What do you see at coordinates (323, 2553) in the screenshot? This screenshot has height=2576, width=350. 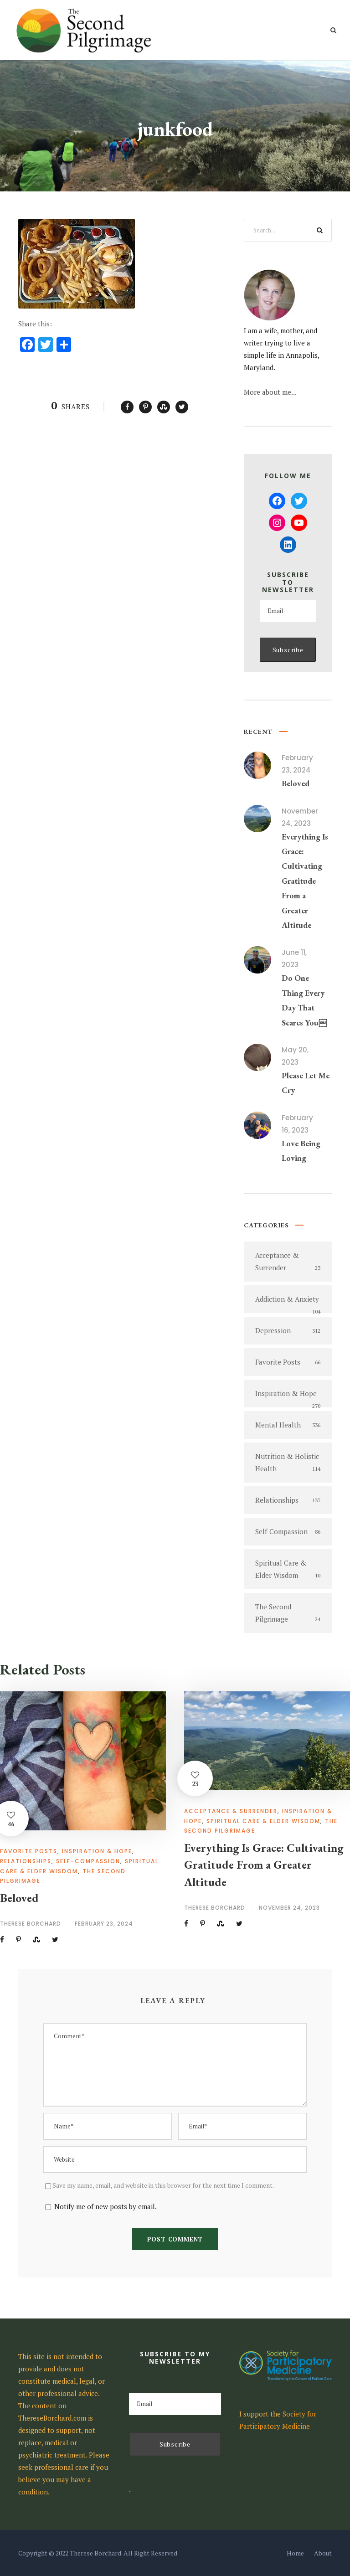 I see `About` at bounding box center [323, 2553].